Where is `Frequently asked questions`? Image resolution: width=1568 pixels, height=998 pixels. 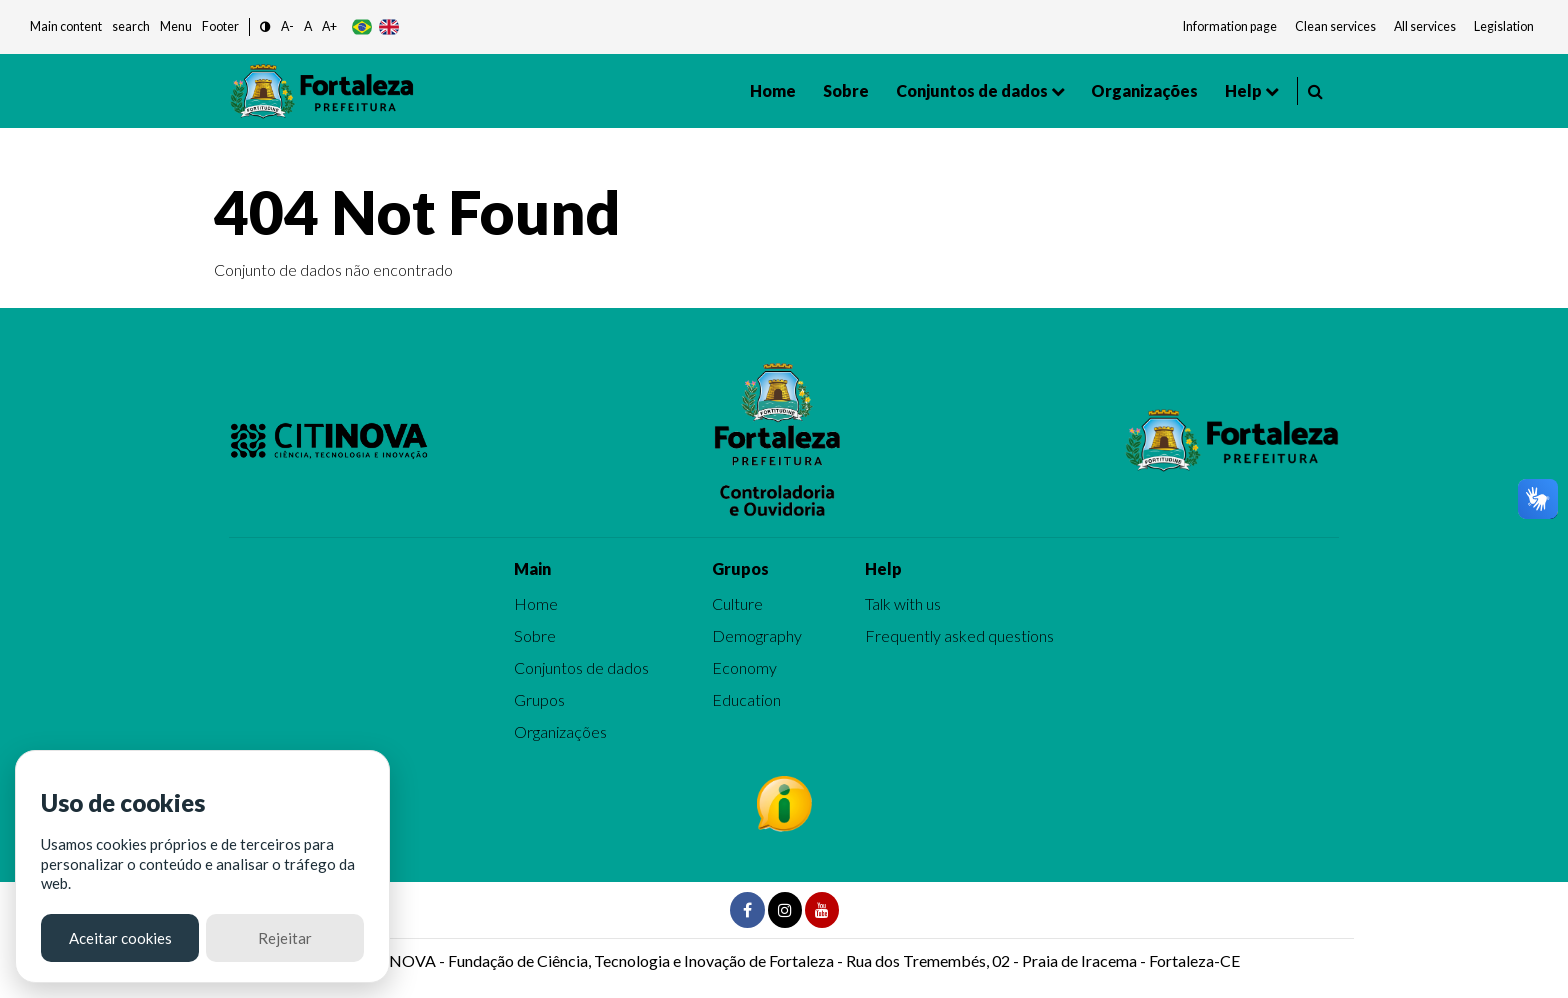
Frequently asked questions is located at coordinates (959, 635).